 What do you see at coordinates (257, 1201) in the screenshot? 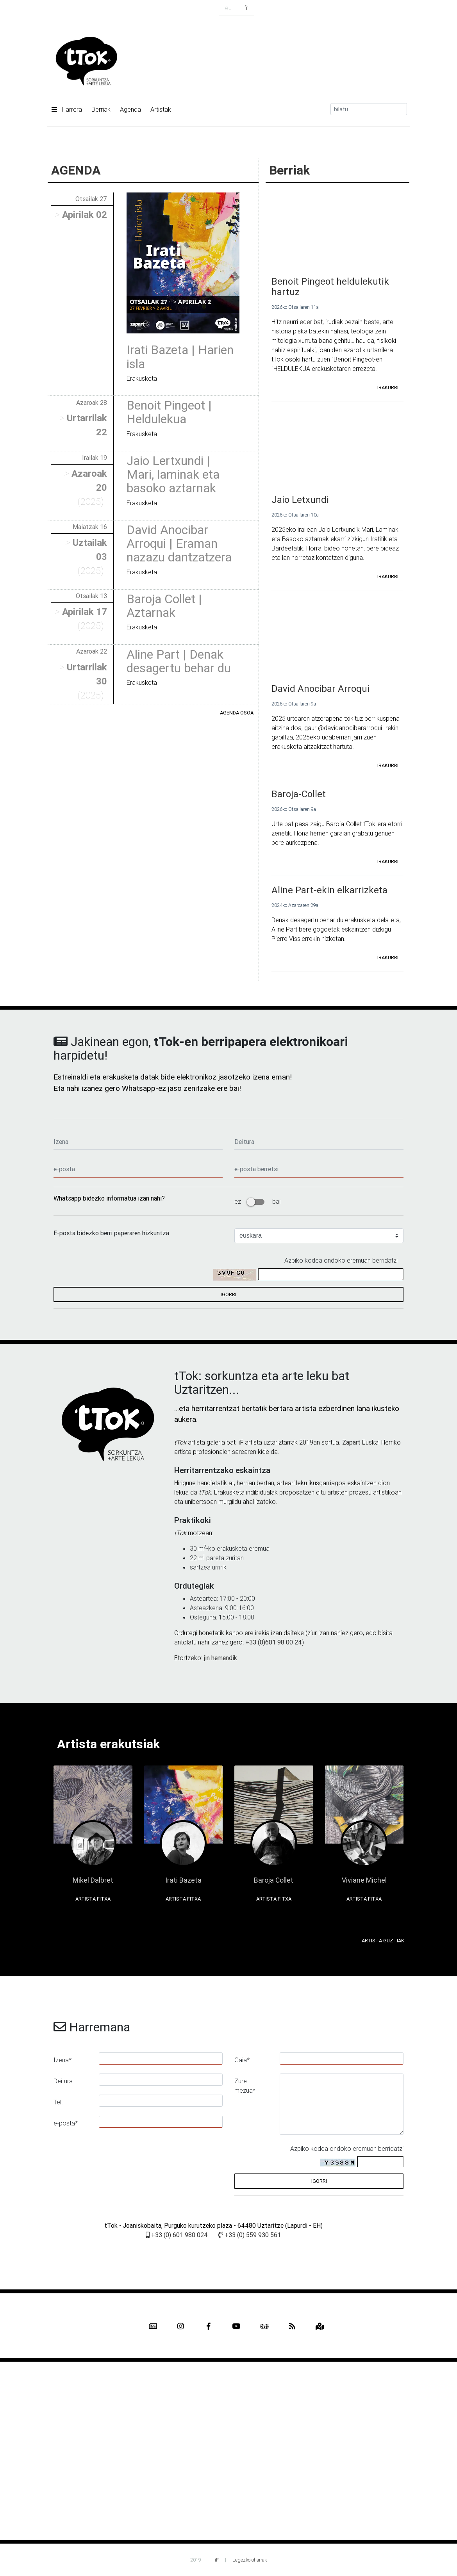
I see `ez bai` at bounding box center [257, 1201].